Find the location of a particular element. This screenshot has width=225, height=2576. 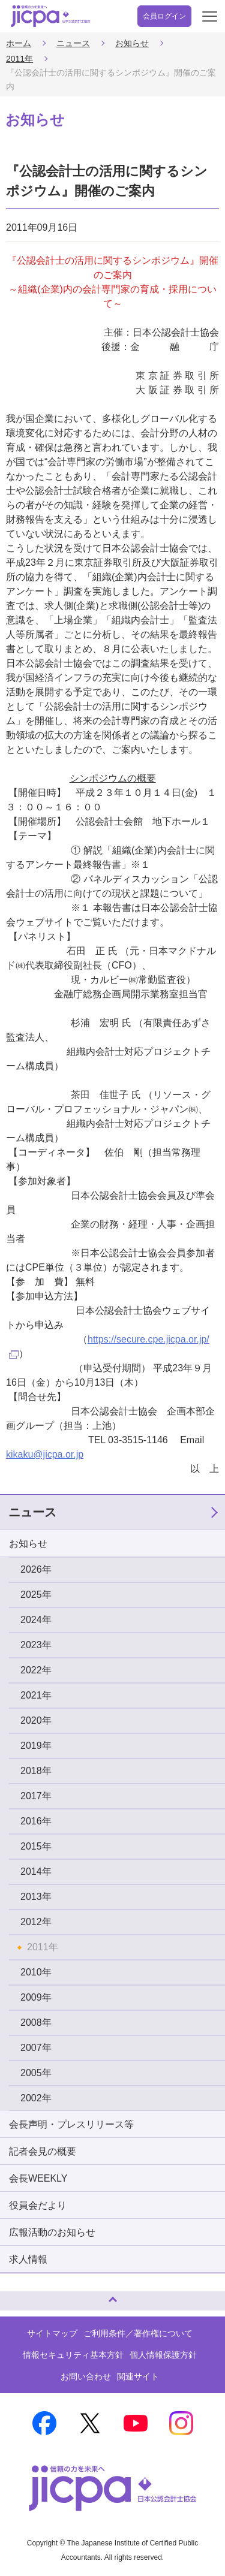

サイトマップ is located at coordinates (52, 2333).